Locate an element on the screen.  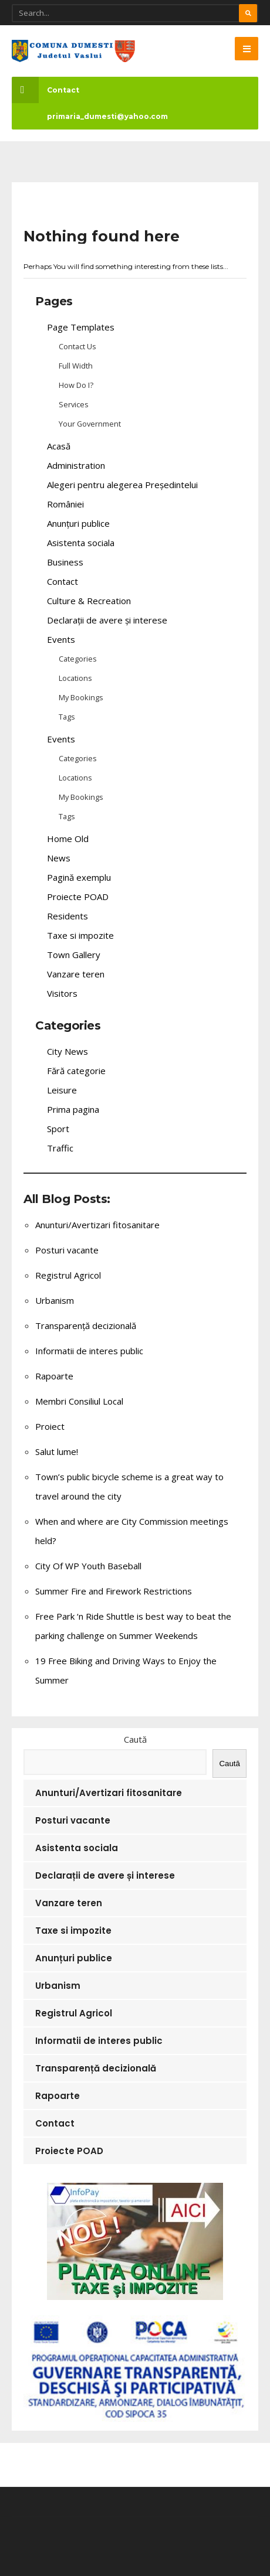
Registrul Agricol is located at coordinates (68, 1275).